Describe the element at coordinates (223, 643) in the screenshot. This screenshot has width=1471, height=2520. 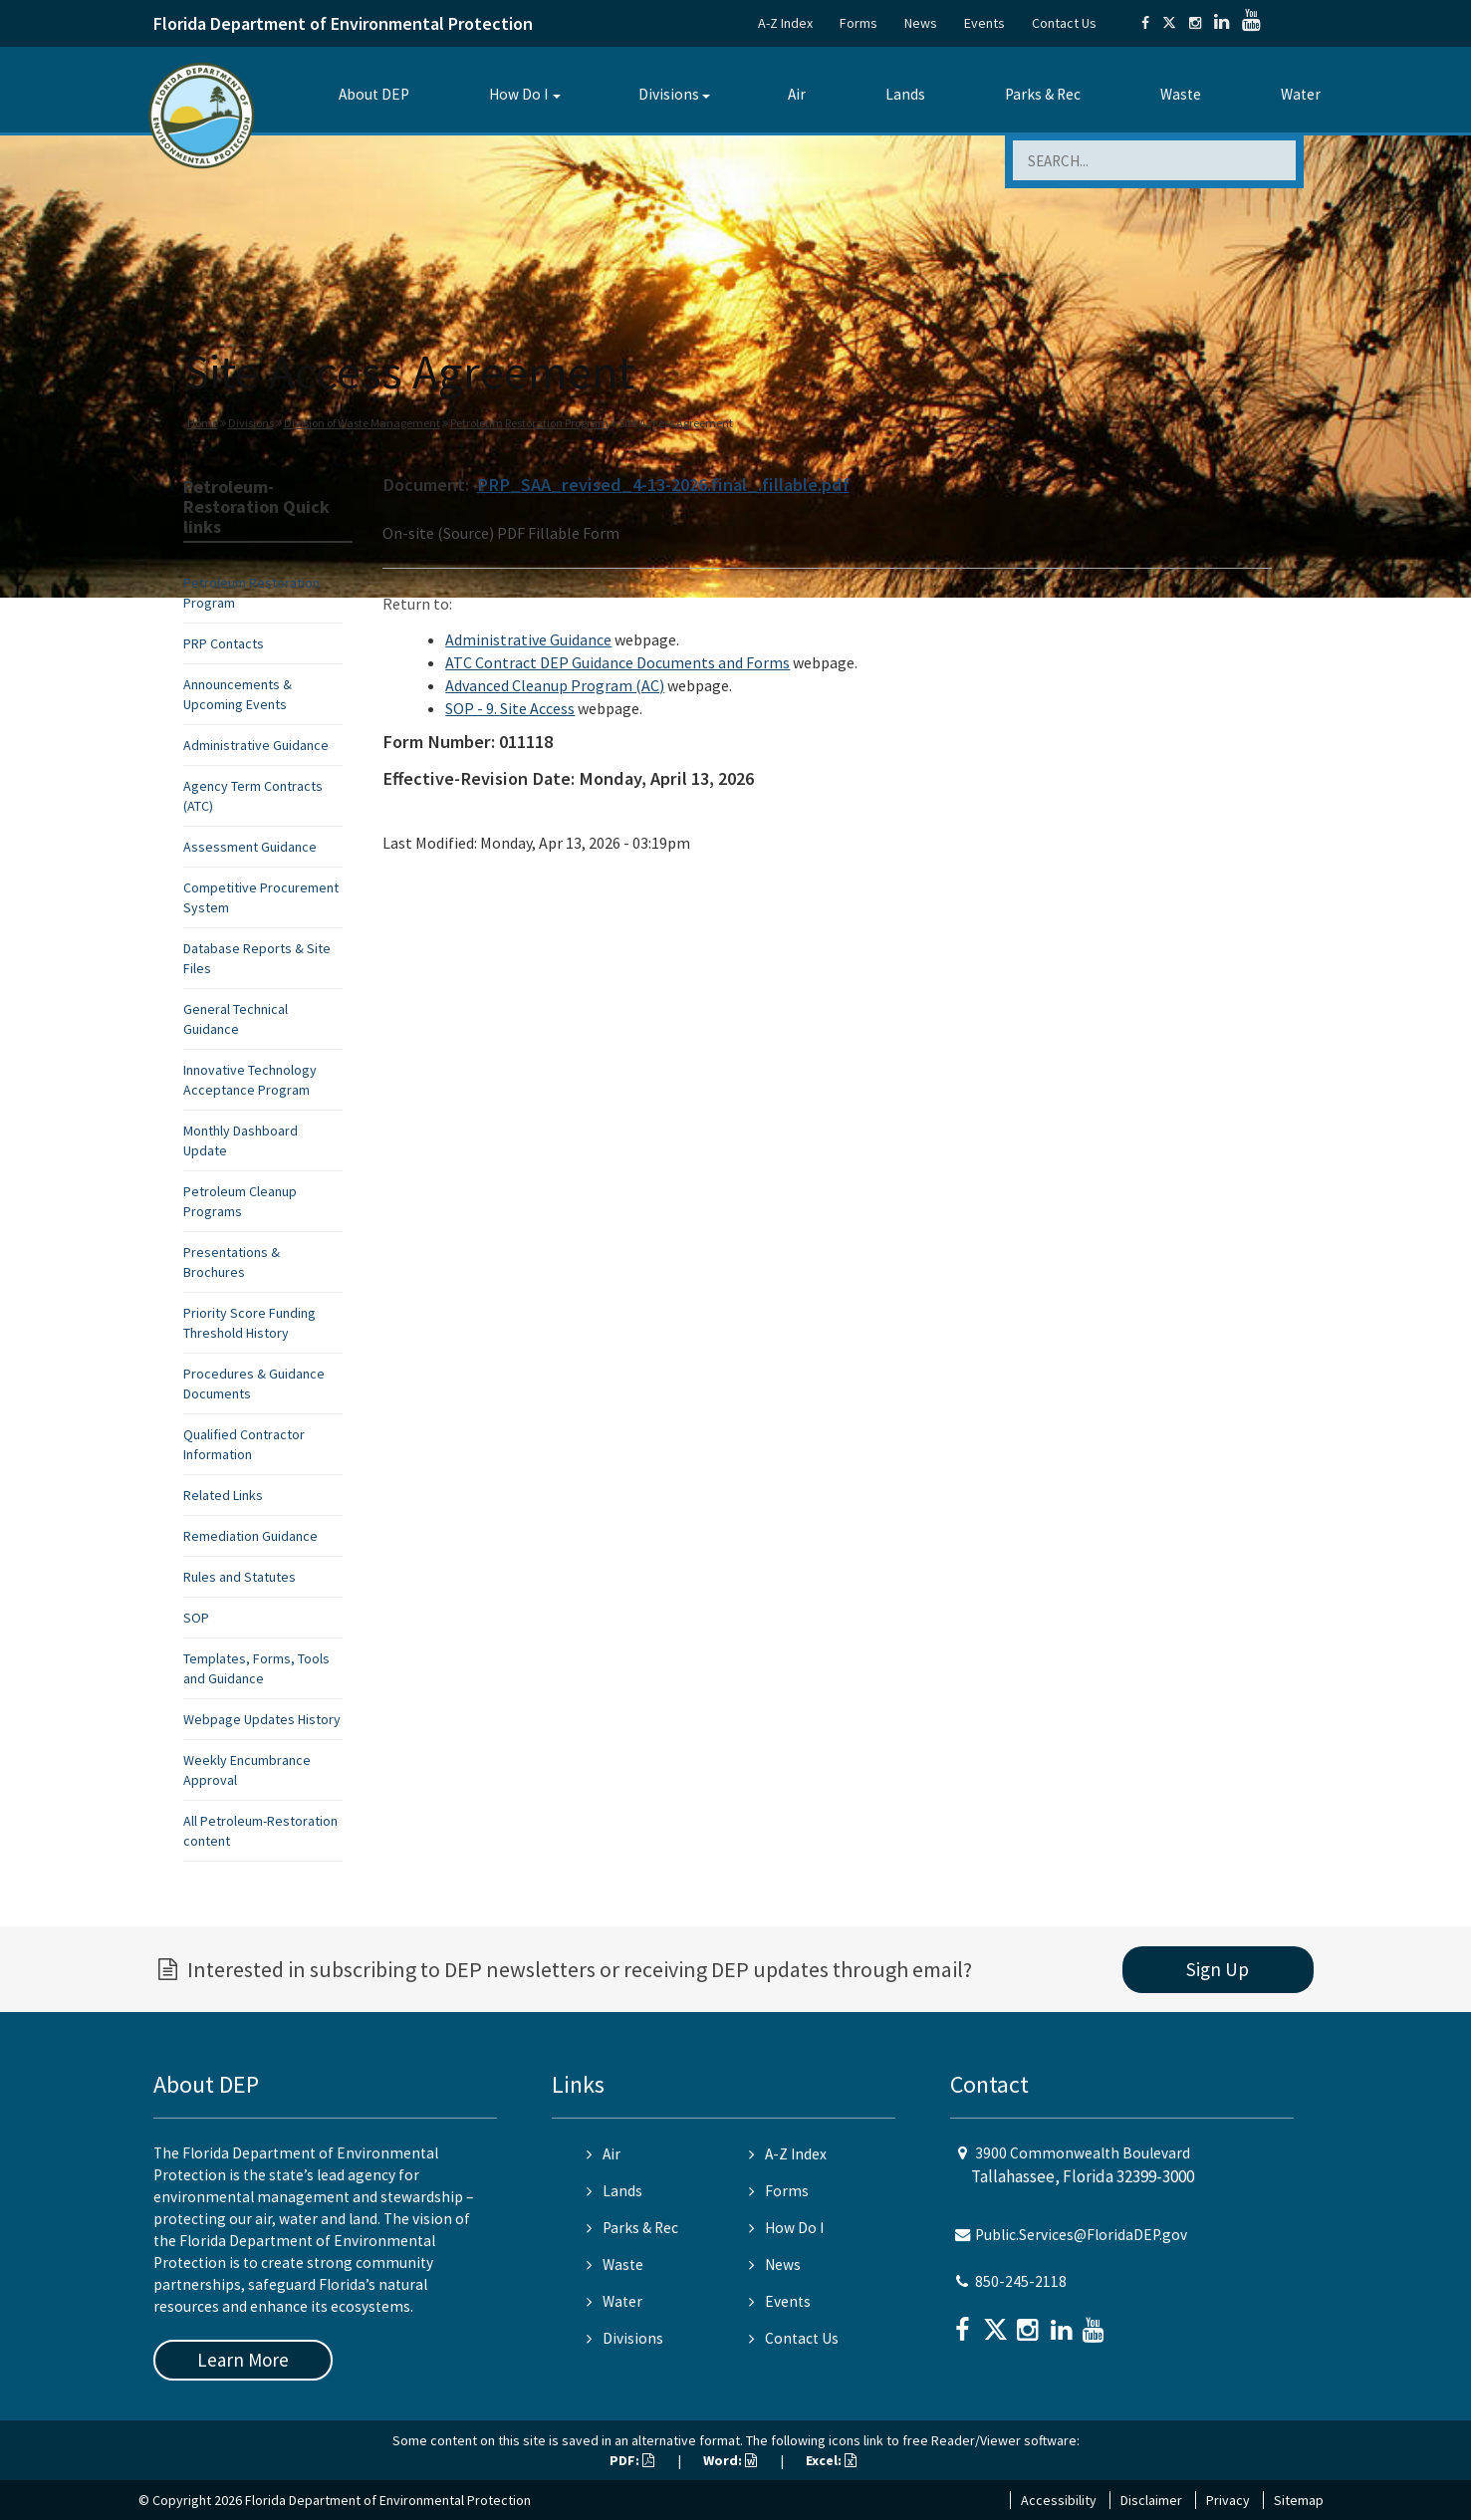
I see `PRP Contacts` at that location.